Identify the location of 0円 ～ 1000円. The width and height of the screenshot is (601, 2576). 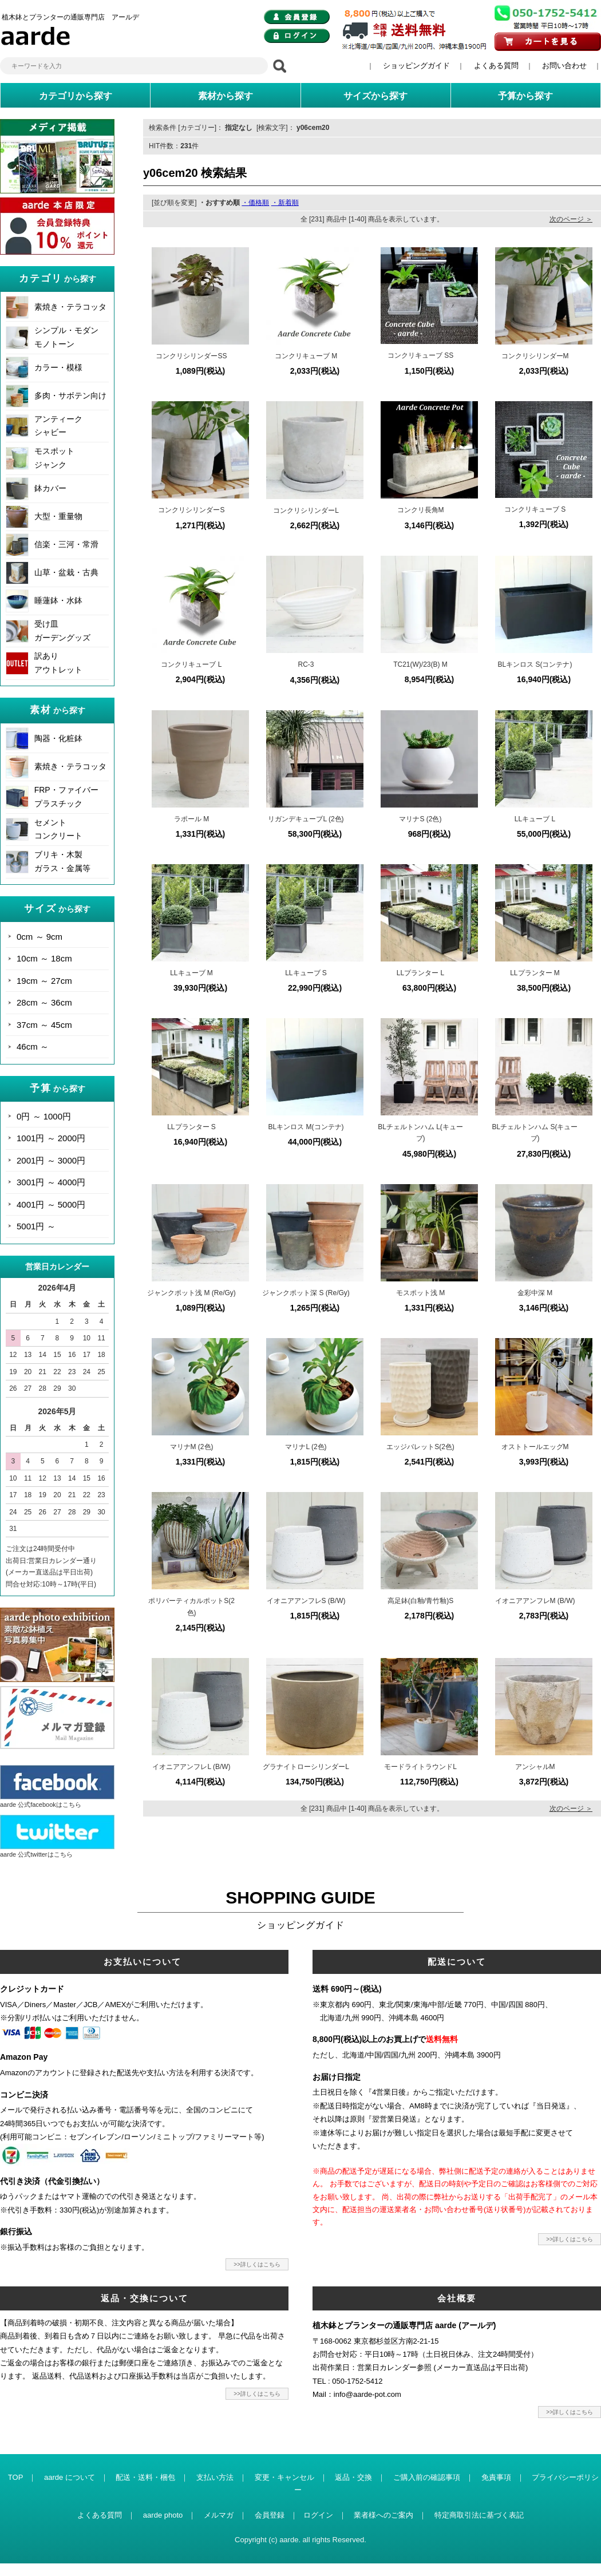
(44, 1116).